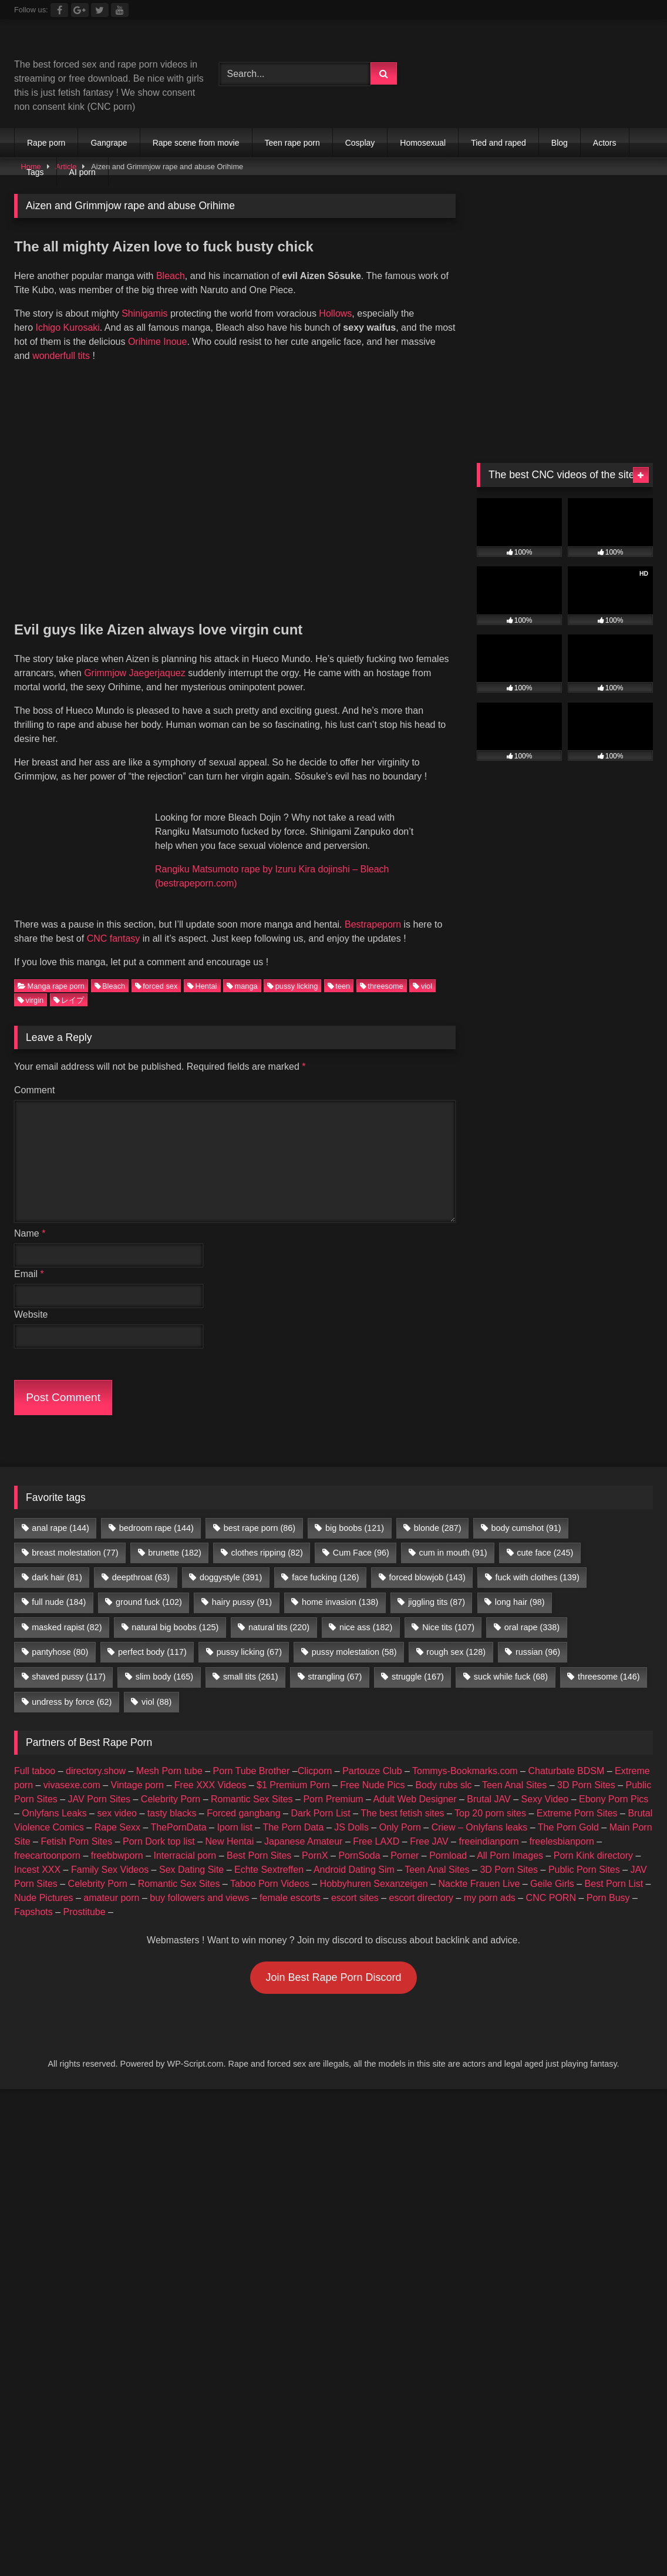 This screenshot has width=667, height=2576. I want to click on struggle [struggle (167 items)], so click(418, 1660).